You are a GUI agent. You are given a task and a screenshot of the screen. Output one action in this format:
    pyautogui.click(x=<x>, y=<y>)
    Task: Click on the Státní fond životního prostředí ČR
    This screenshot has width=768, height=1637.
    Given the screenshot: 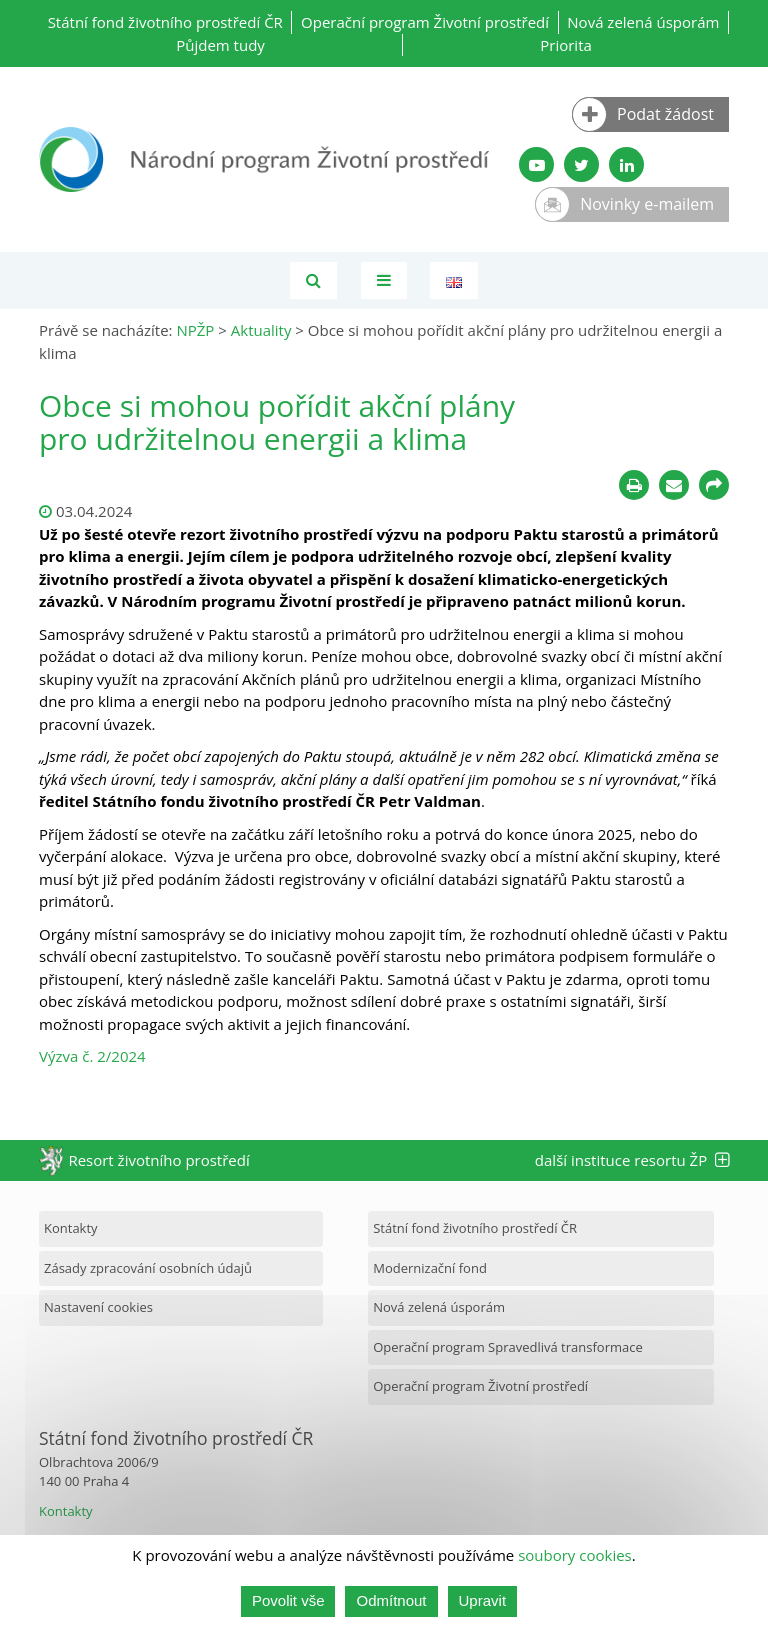 What is the action you would take?
    pyautogui.click(x=165, y=22)
    